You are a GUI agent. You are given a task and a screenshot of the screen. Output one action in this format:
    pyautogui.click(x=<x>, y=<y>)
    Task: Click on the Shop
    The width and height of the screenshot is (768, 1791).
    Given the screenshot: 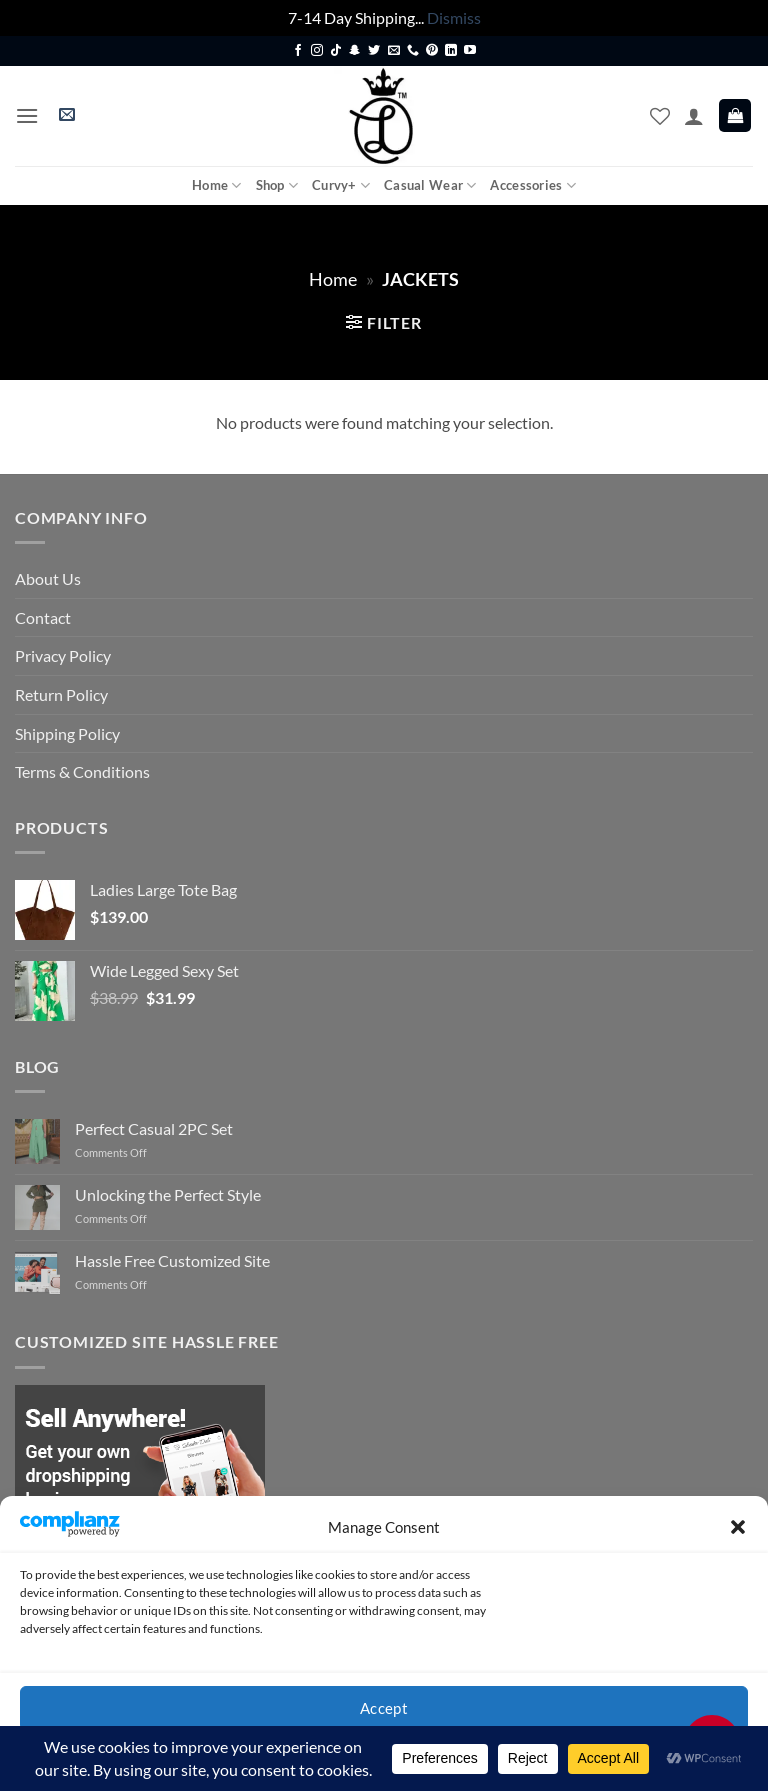 What is the action you would take?
    pyautogui.click(x=277, y=185)
    